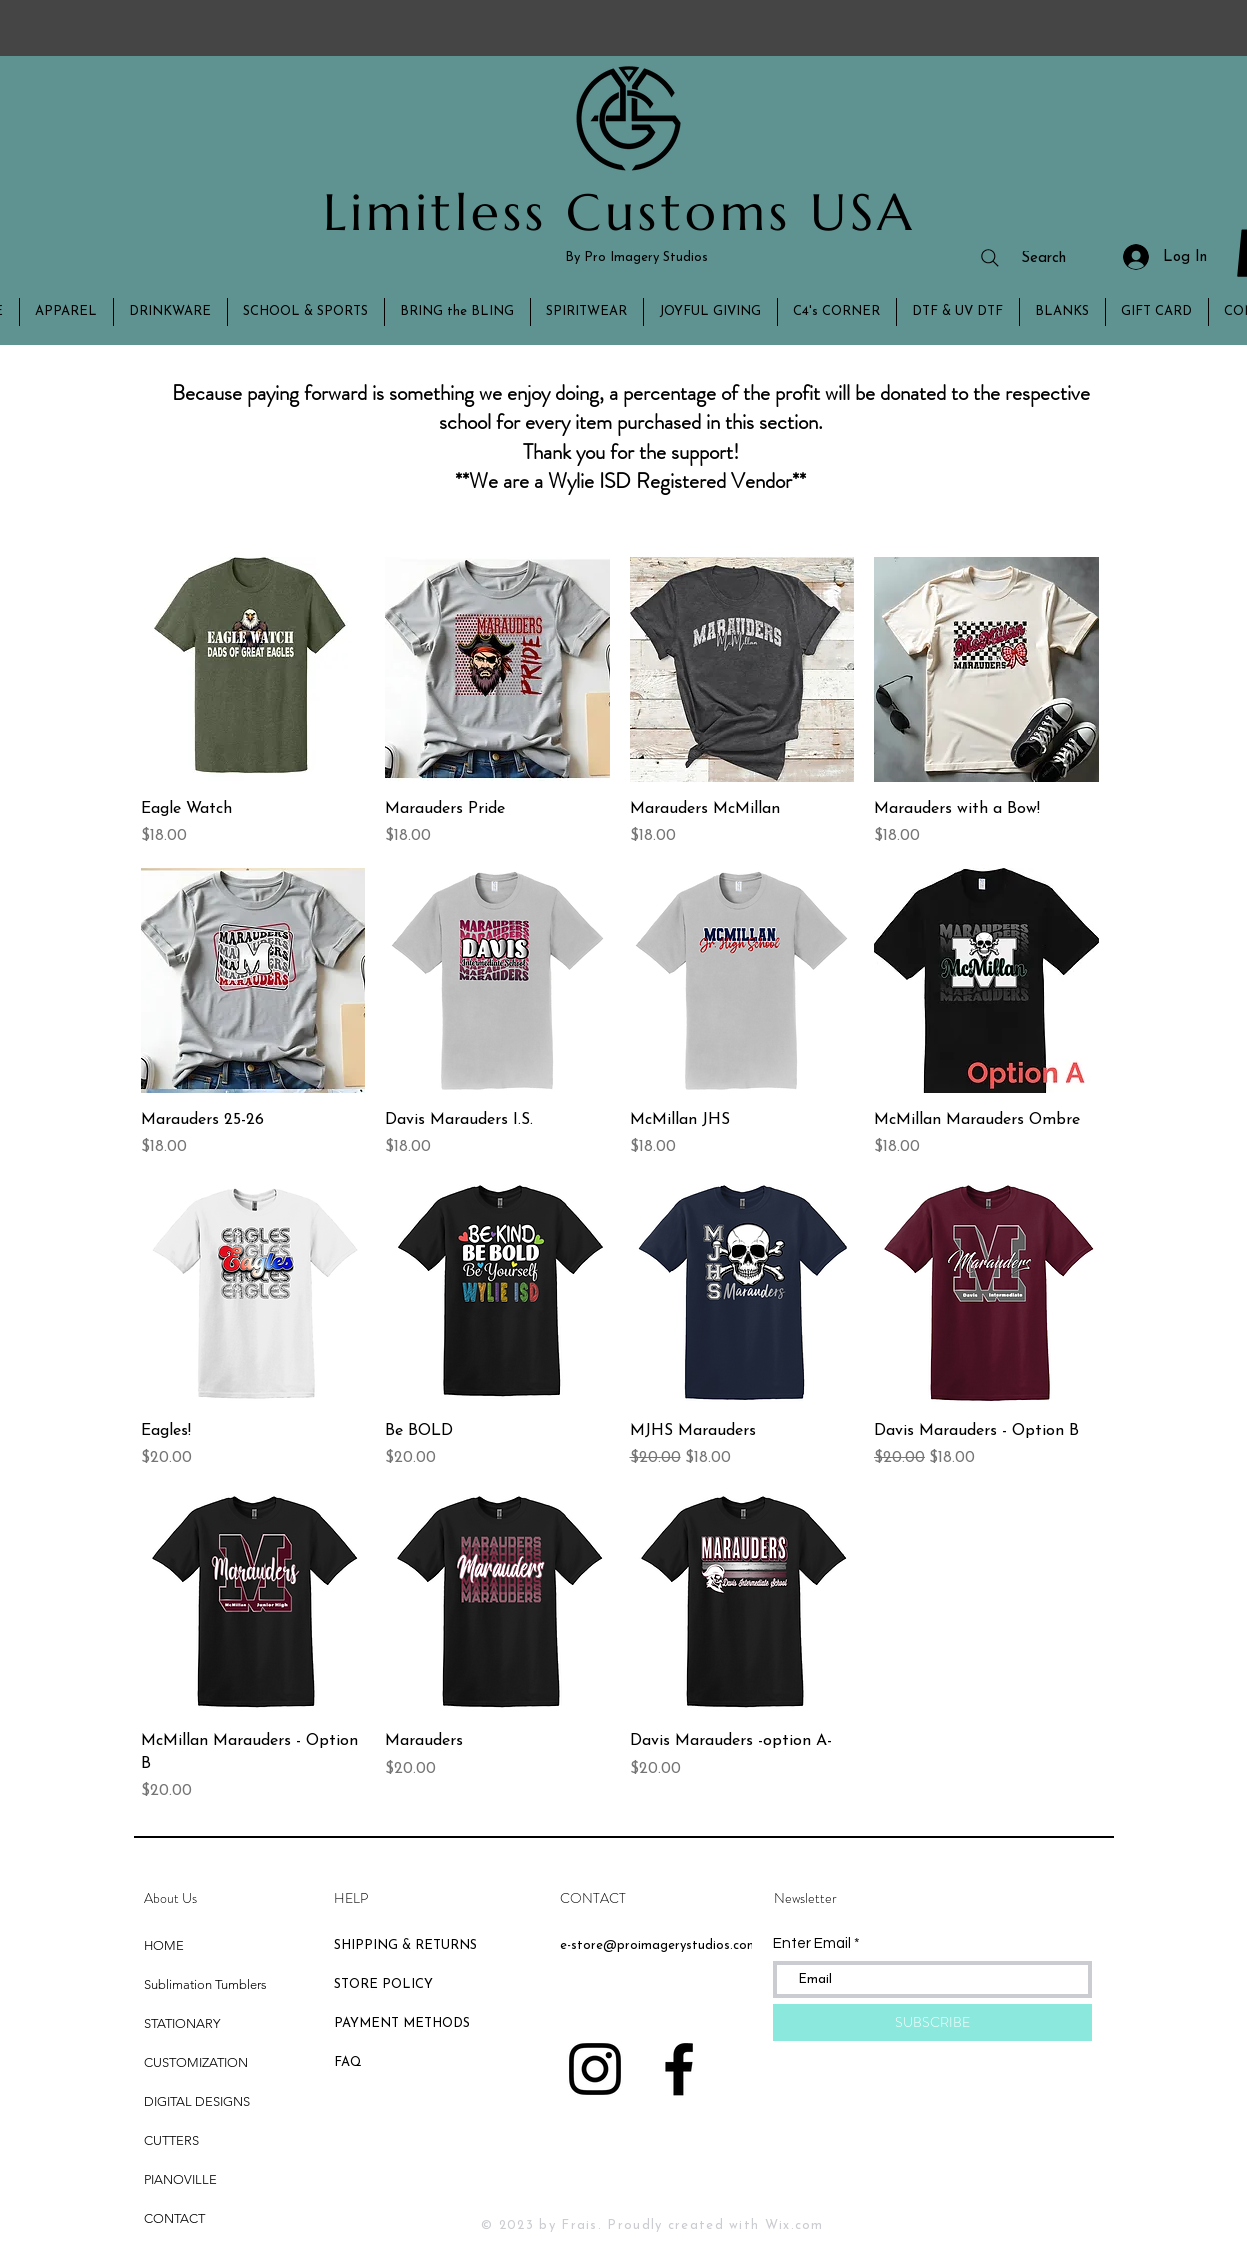 The width and height of the screenshot is (1247, 2263). Describe the element at coordinates (385, 1984) in the screenshot. I see `STORE POLICY` at that location.